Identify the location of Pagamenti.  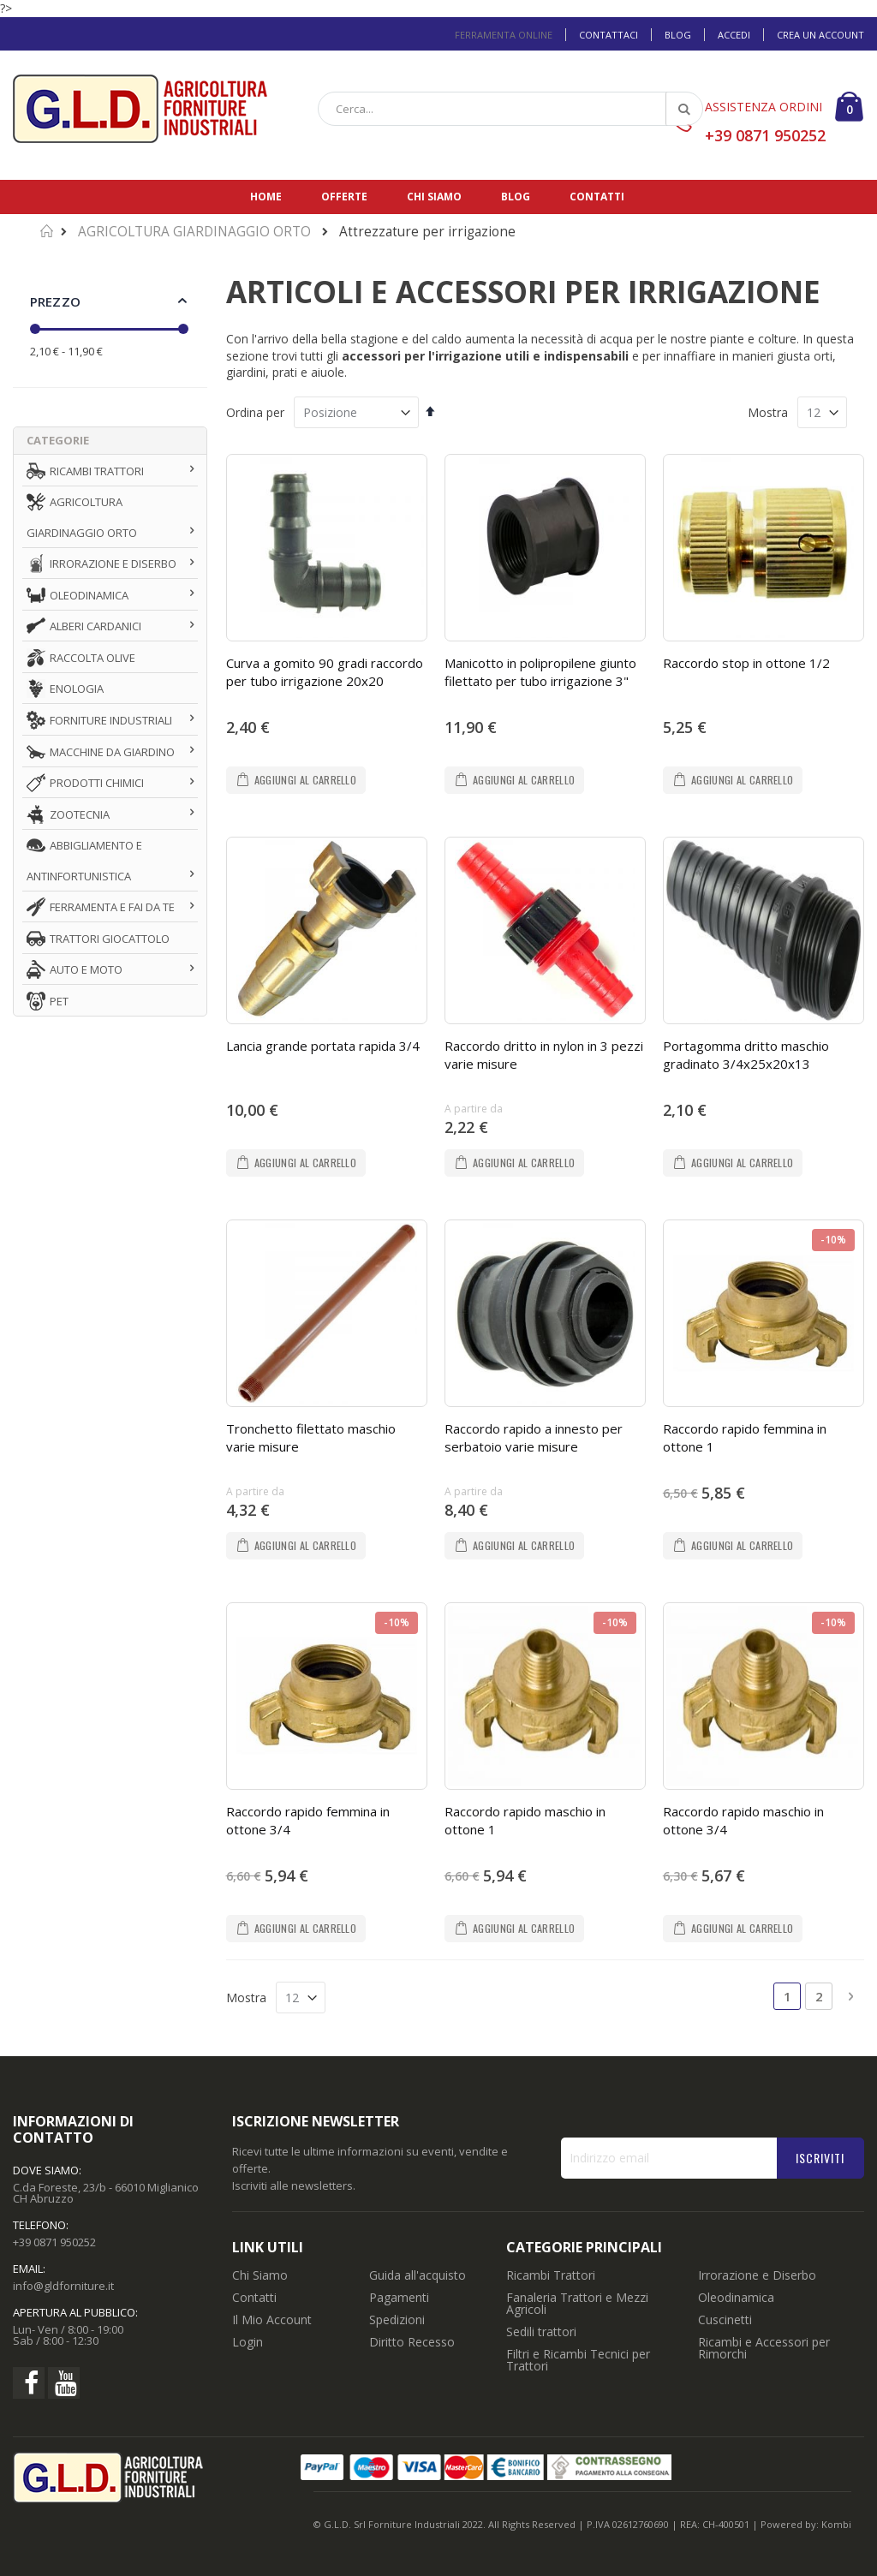
(399, 1863).